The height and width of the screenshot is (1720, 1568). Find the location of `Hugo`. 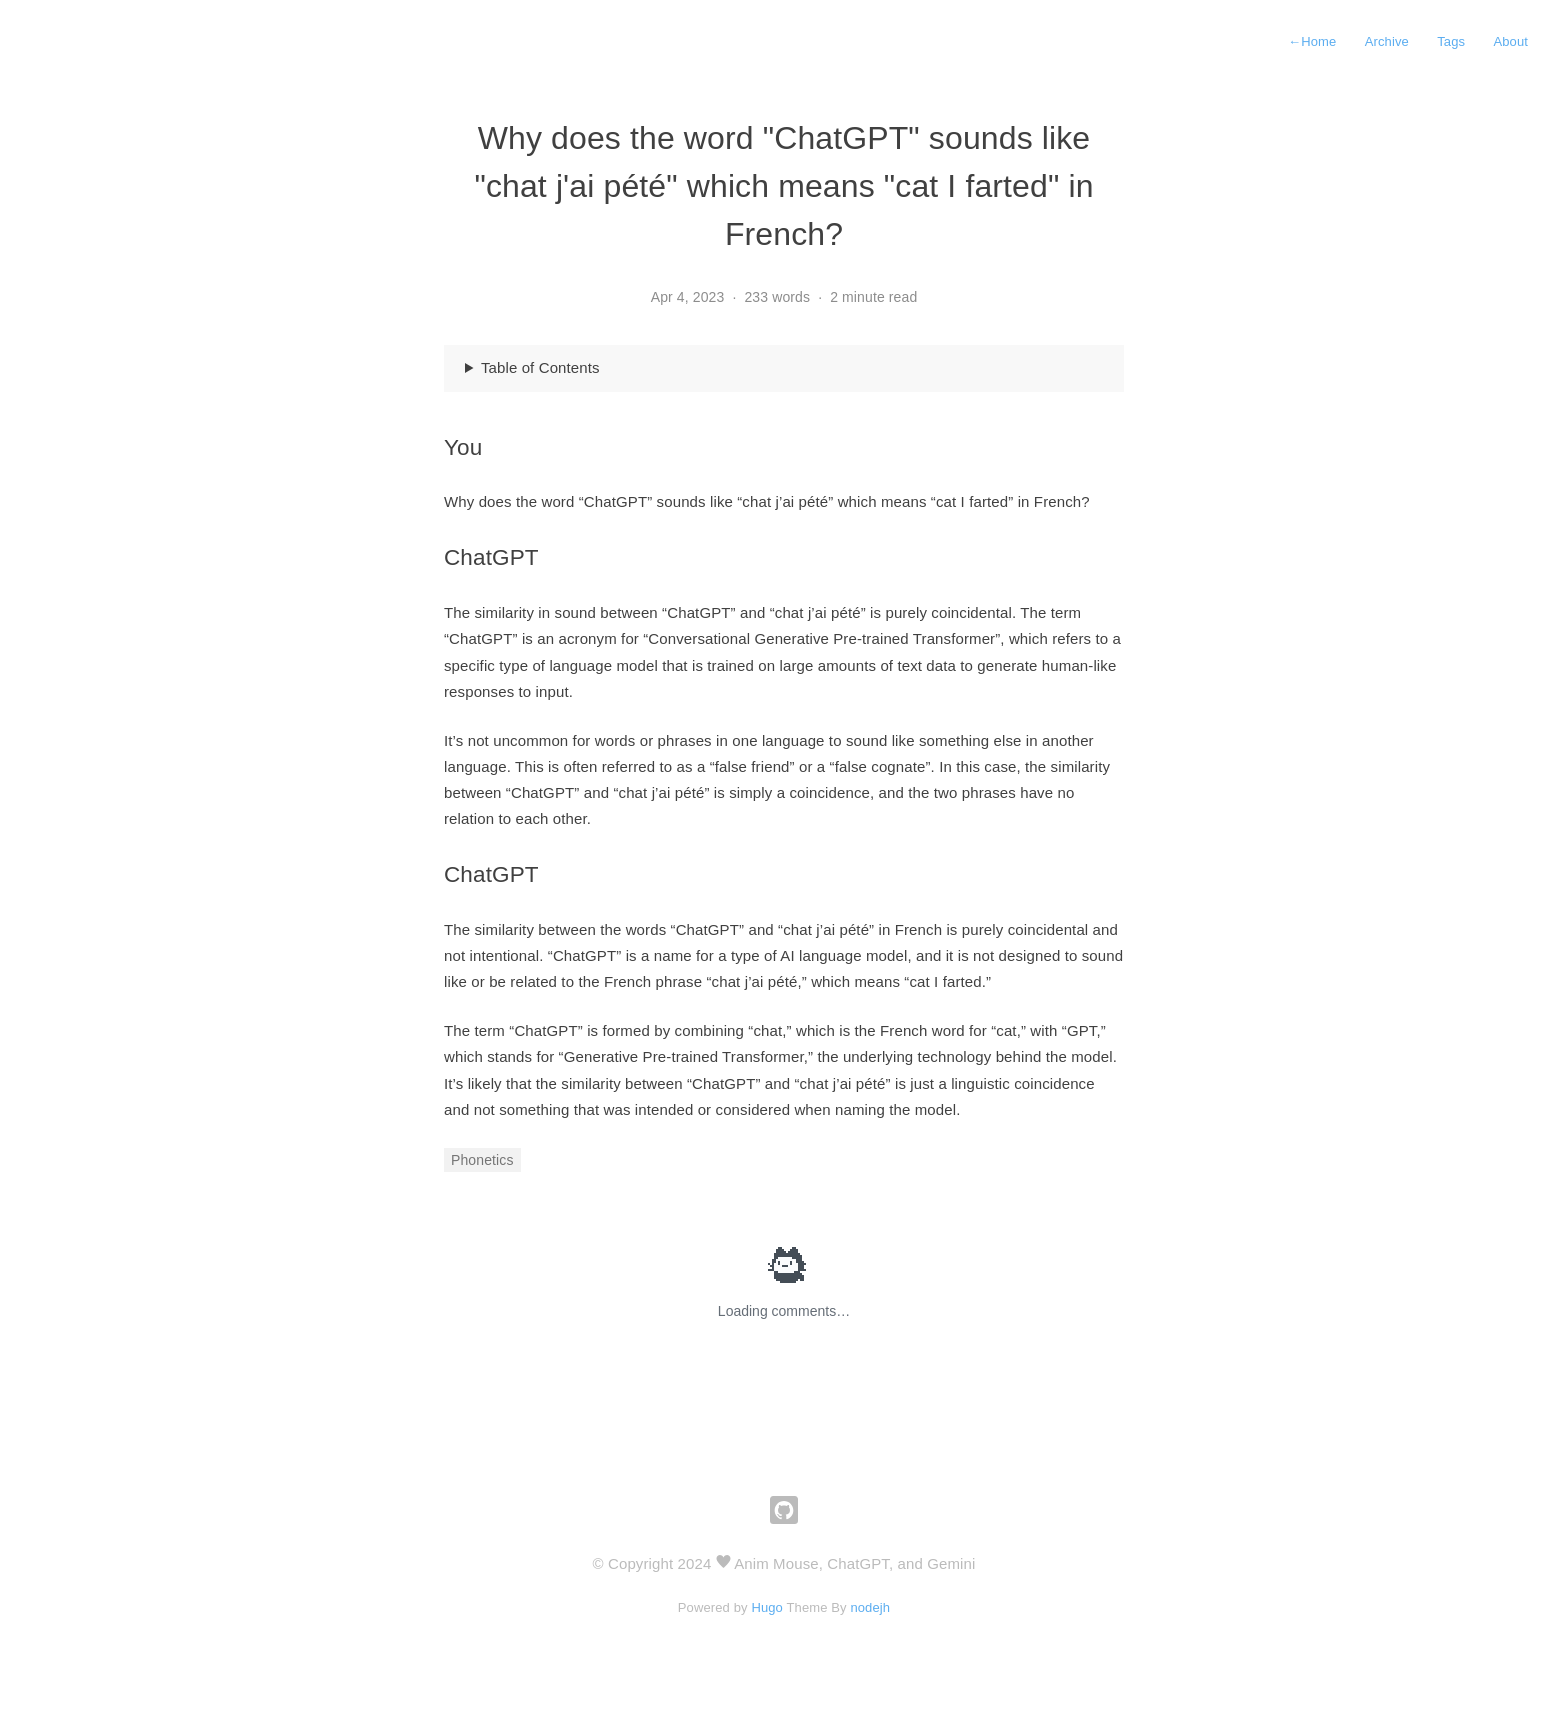

Hugo is located at coordinates (767, 1607).